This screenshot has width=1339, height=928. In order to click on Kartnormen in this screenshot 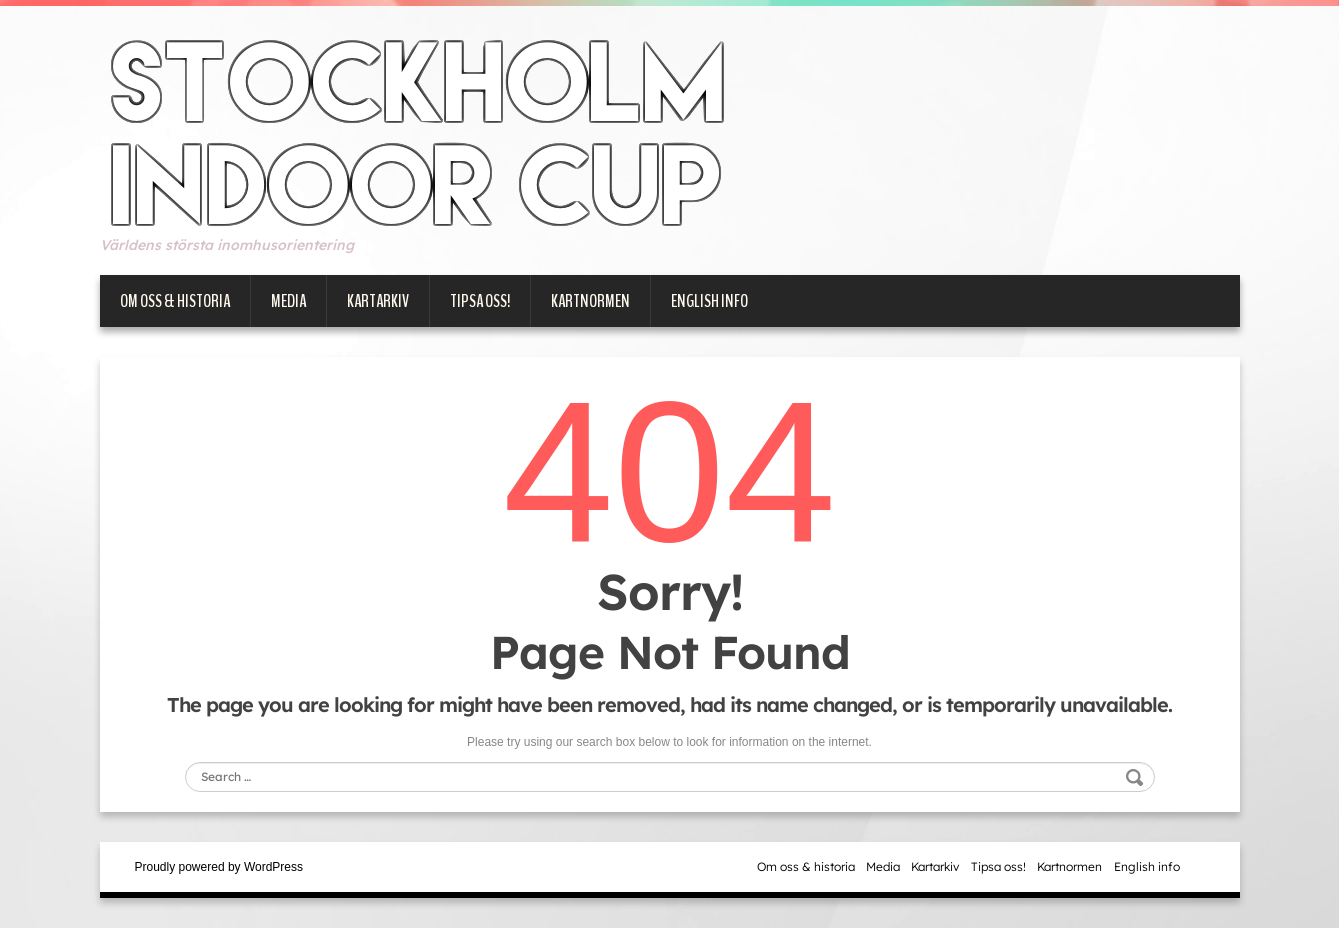, I will do `click(590, 301)`.